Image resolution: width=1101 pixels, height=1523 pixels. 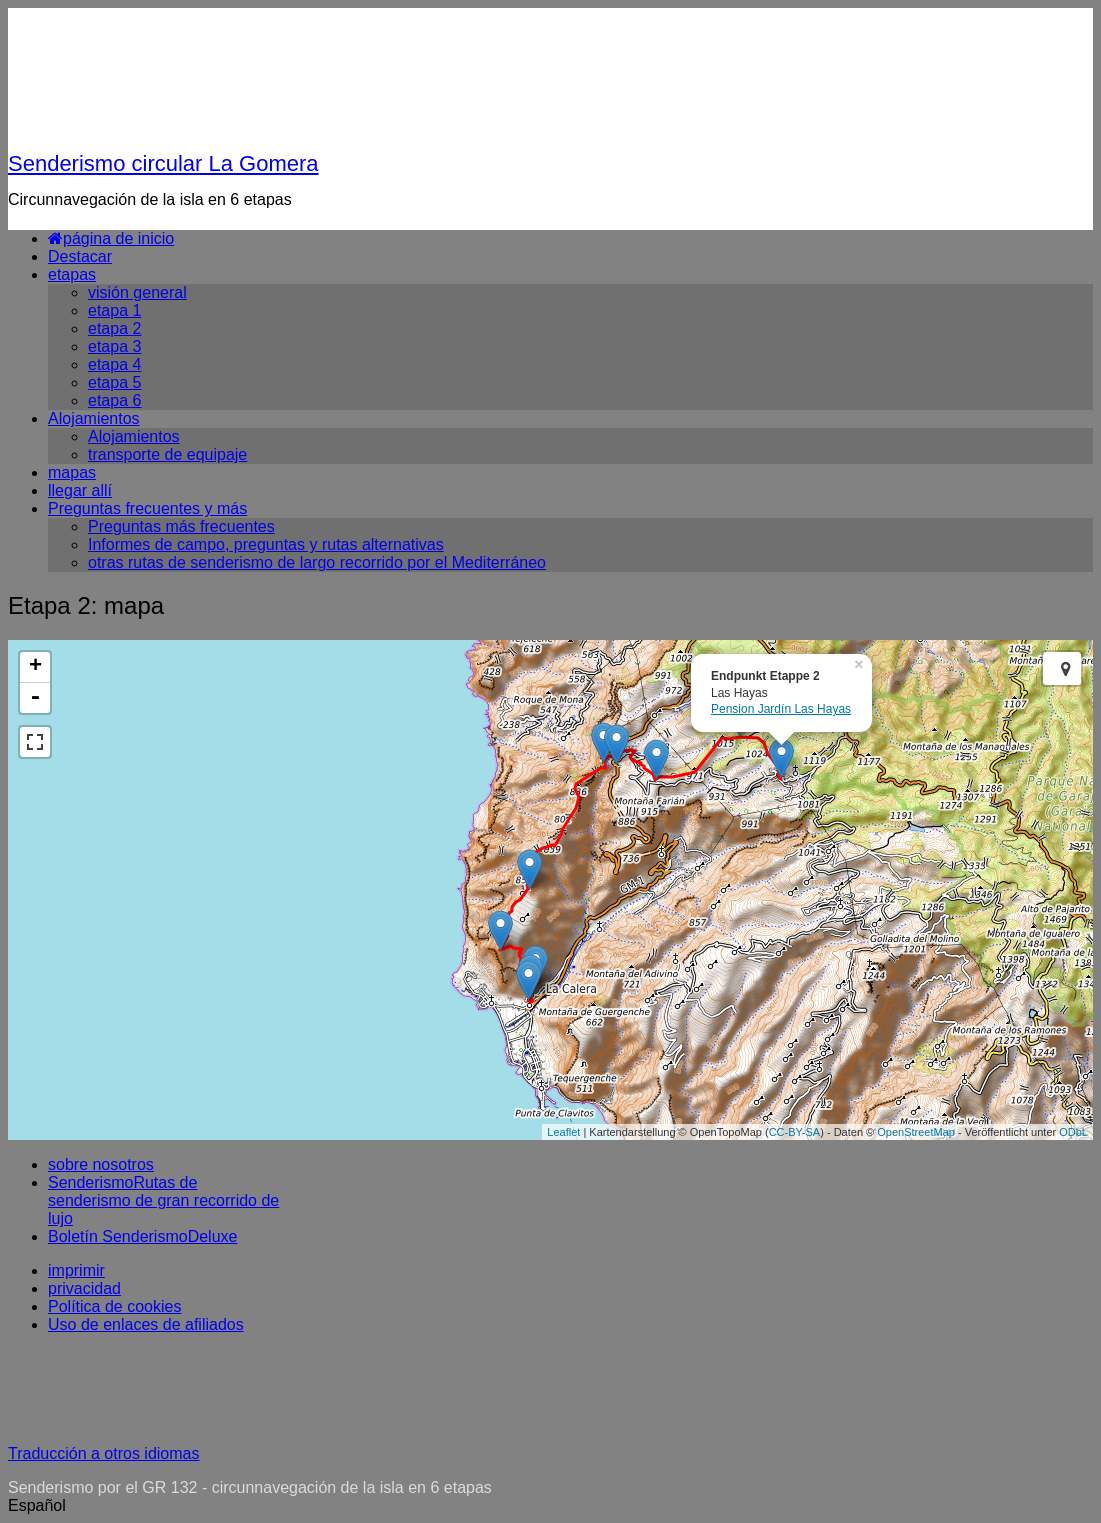 What do you see at coordinates (111, 238) in the screenshot?
I see `página de inicio` at bounding box center [111, 238].